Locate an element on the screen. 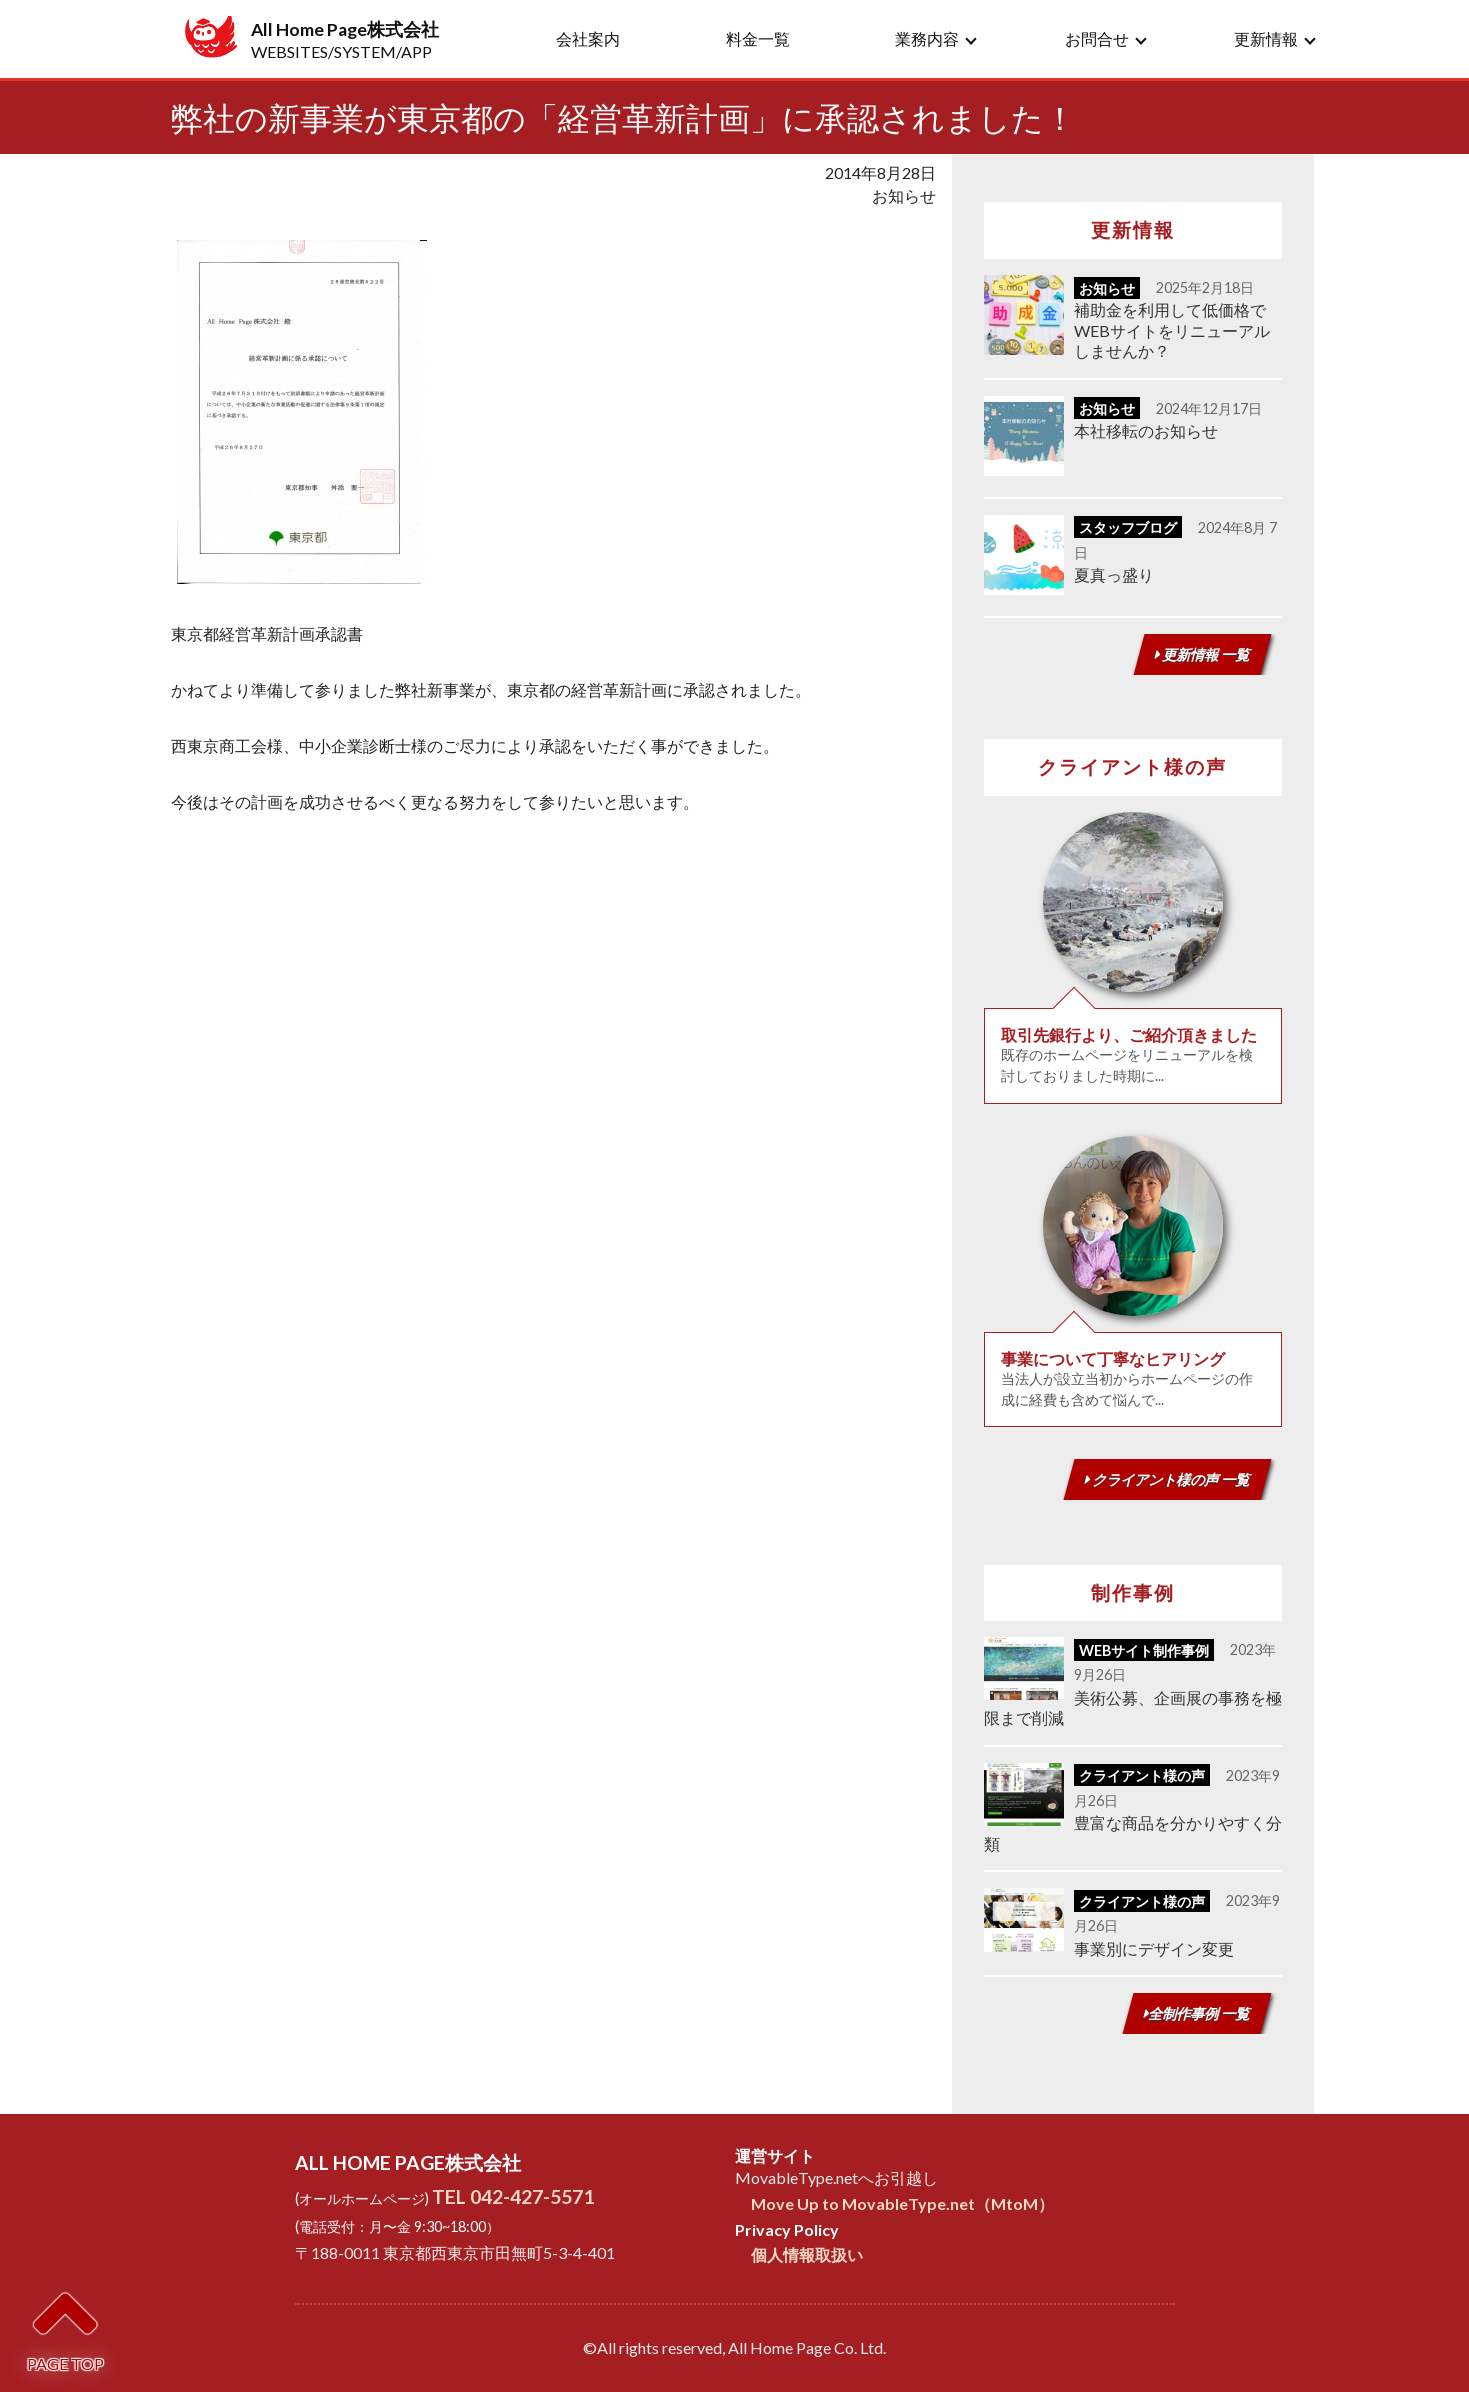 Image resolution: width=1469 pixels, height=2392 pixels. 料金一覧 is located at coordinates (758, 38).